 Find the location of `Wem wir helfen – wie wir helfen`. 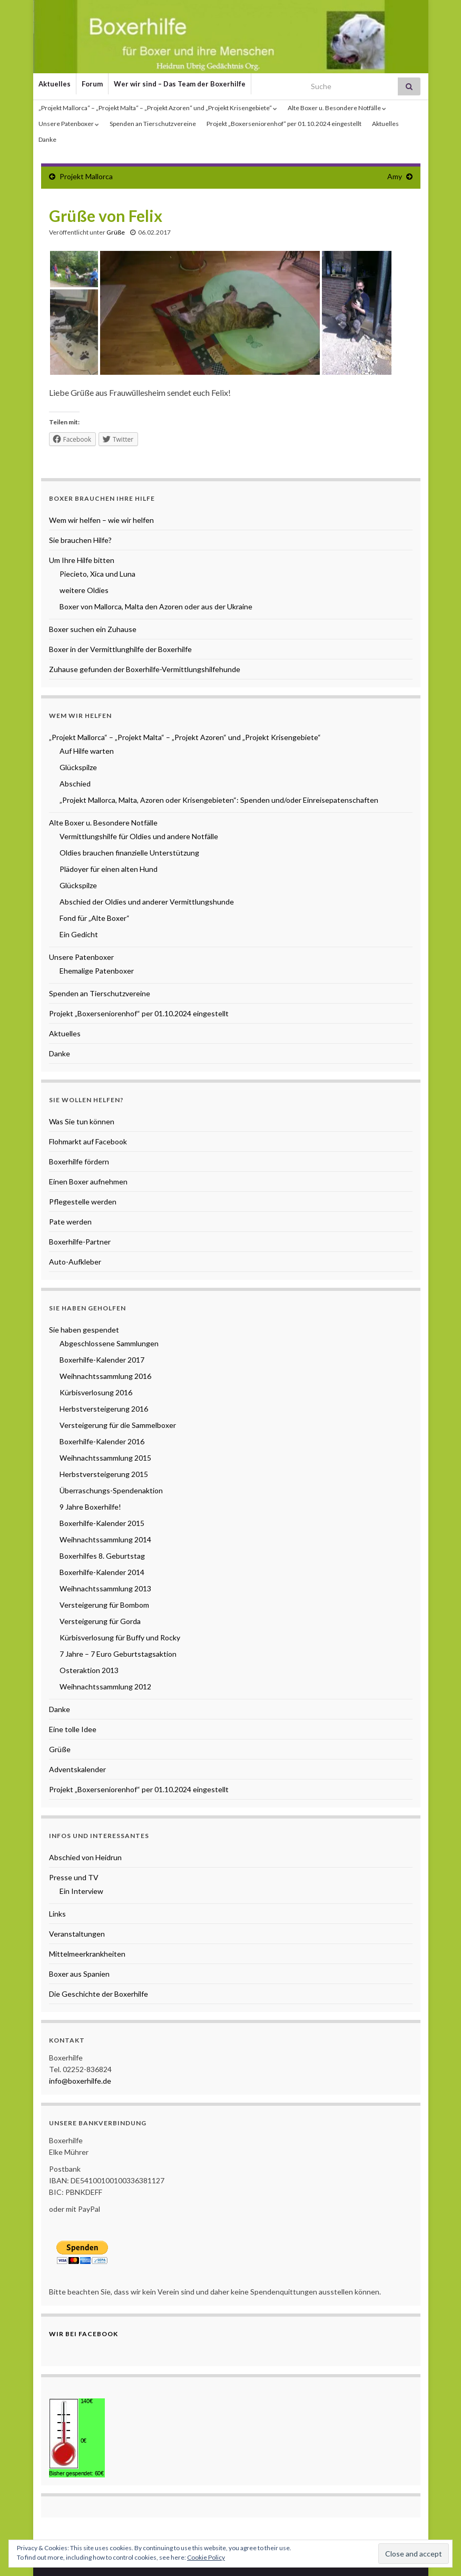

Wem wir helfen – wie wir helfen is located at coordinates (101, 520).